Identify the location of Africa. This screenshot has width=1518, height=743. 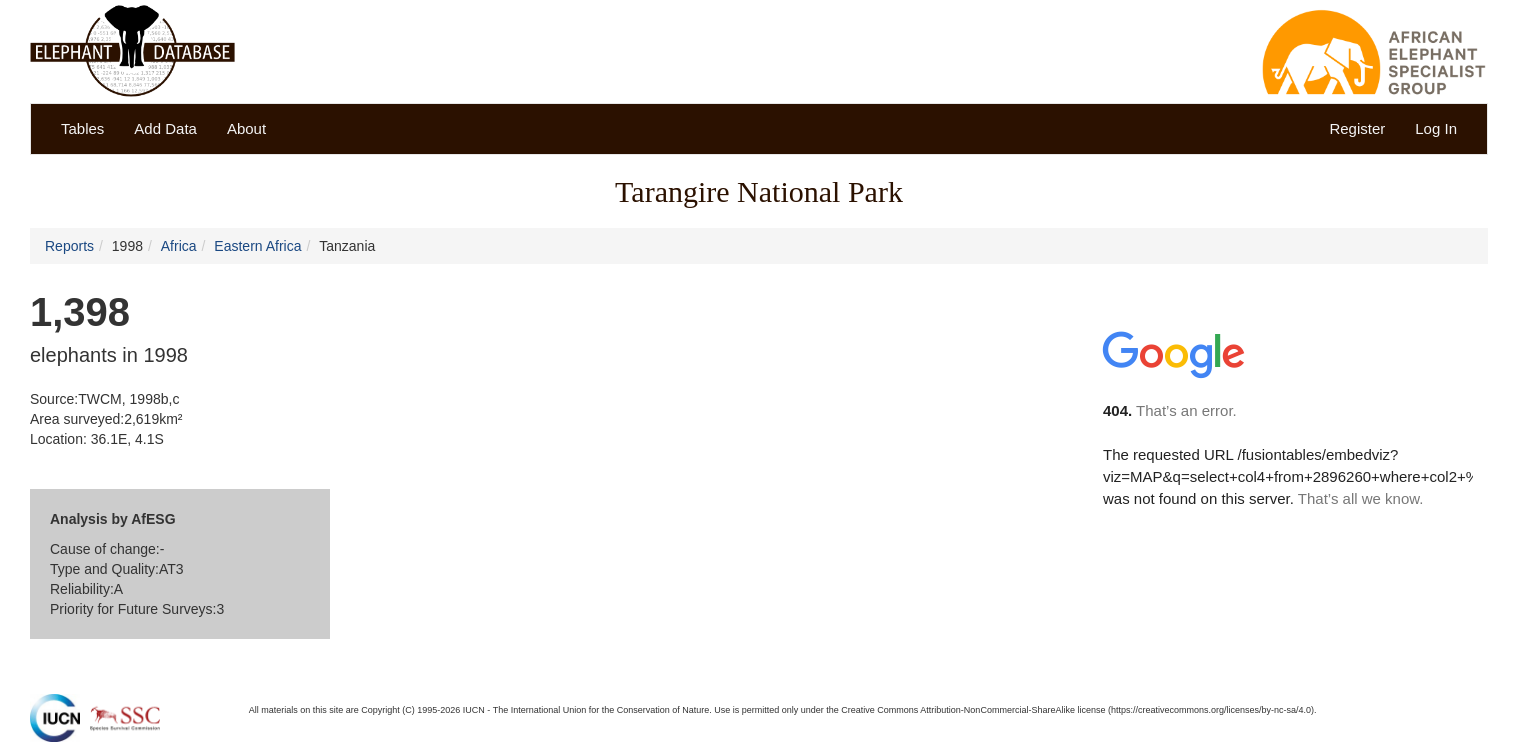
(179, 246).